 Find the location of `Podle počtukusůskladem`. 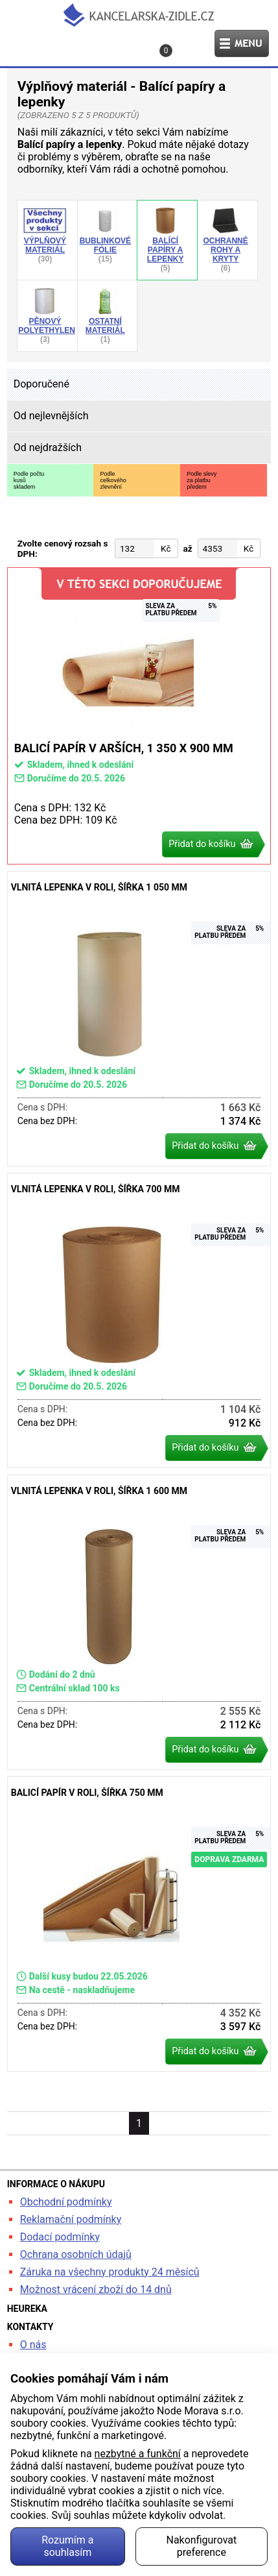

Podle počtukusůskladem is located at coordinates (29, 480).